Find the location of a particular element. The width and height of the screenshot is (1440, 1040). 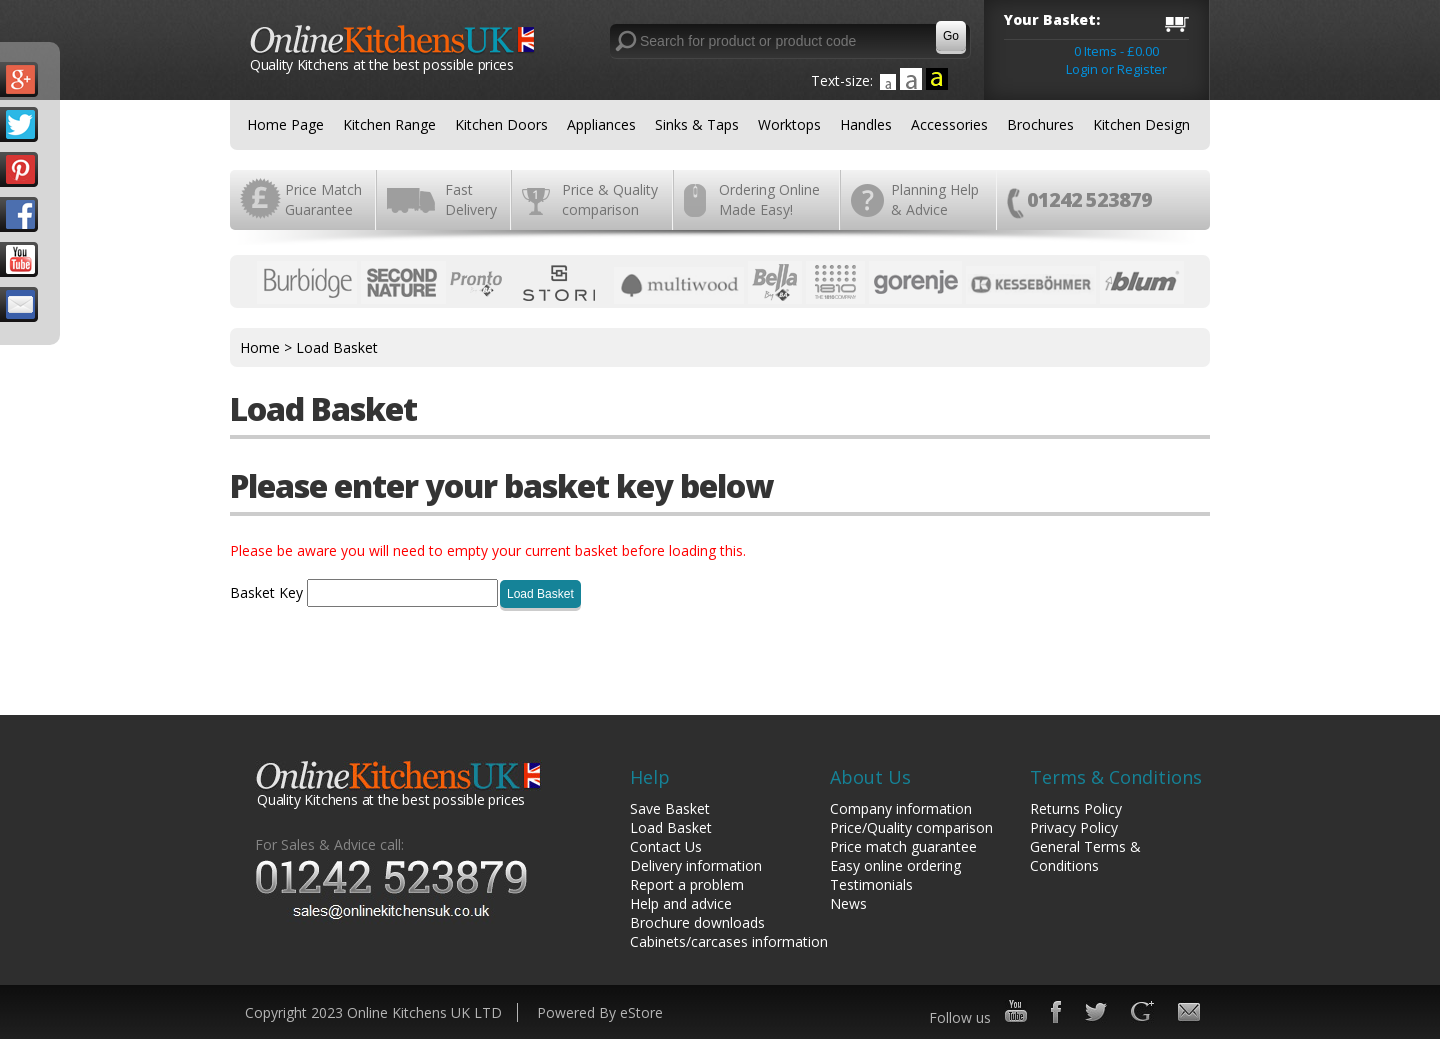

Load Basket is located at coordinates (337, 347).